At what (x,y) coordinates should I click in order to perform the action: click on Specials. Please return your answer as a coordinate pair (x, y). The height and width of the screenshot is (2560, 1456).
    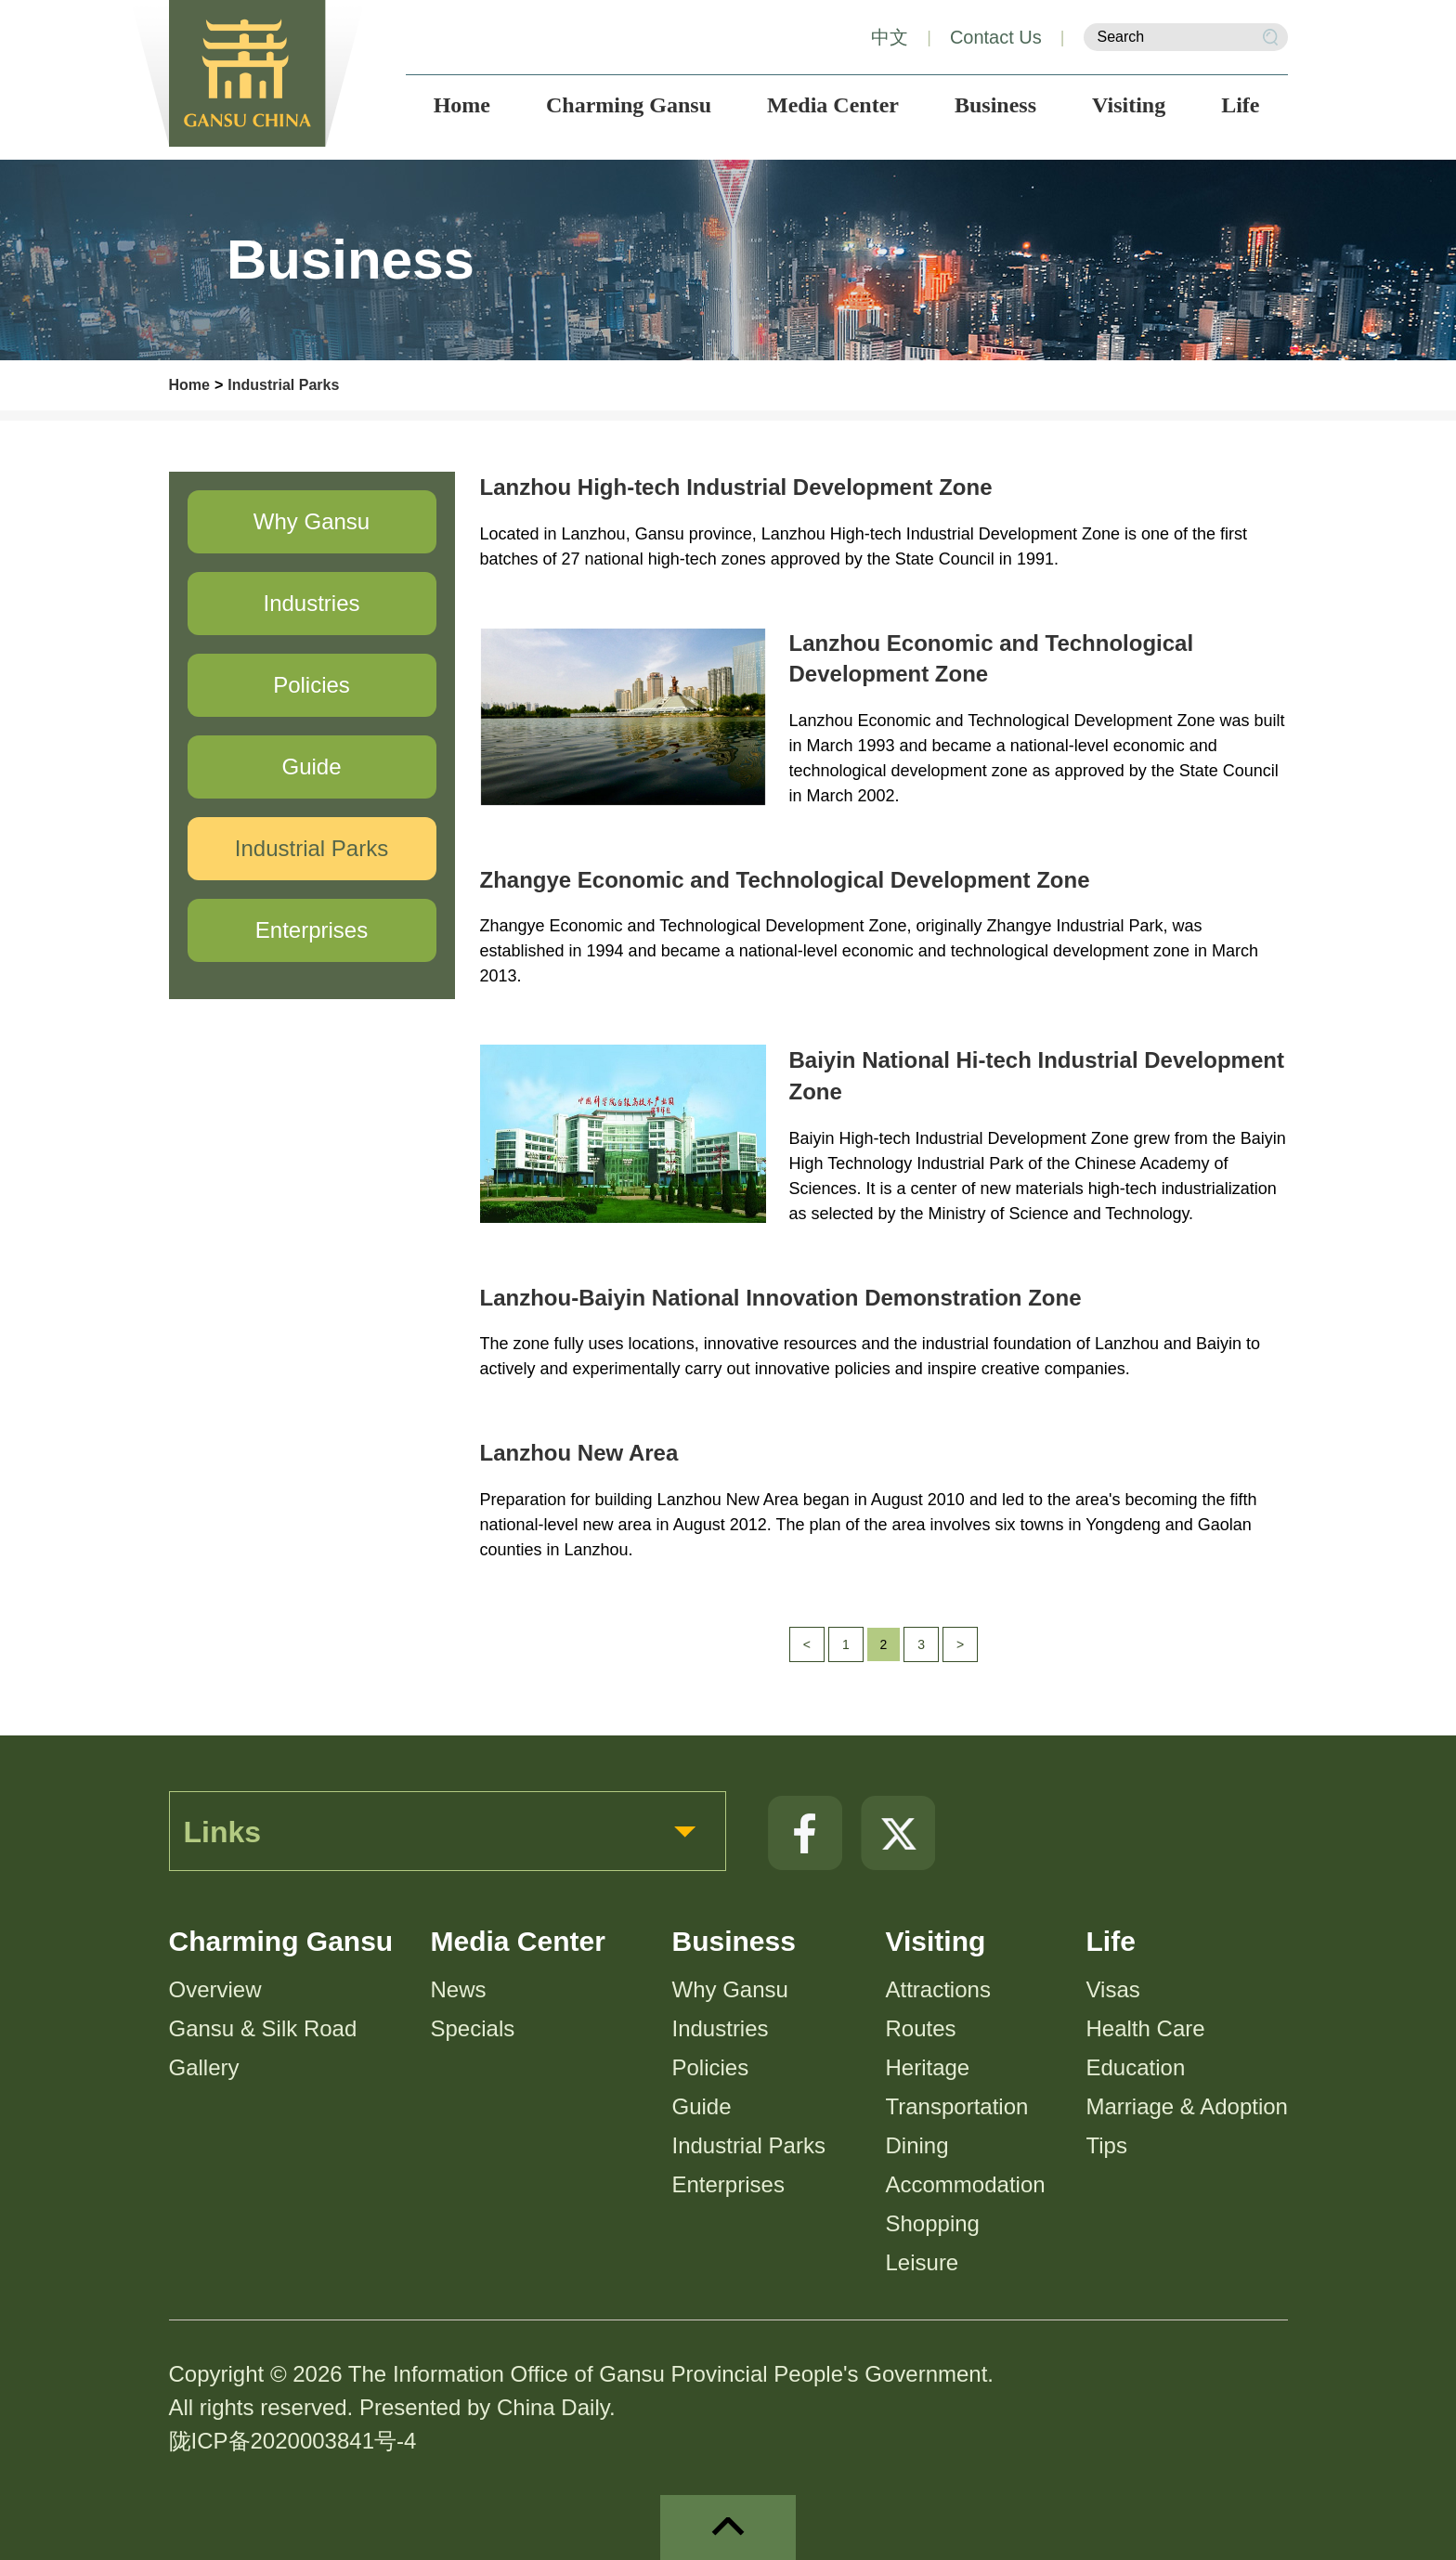
    Looking at the image, I should click on (473, 2028).